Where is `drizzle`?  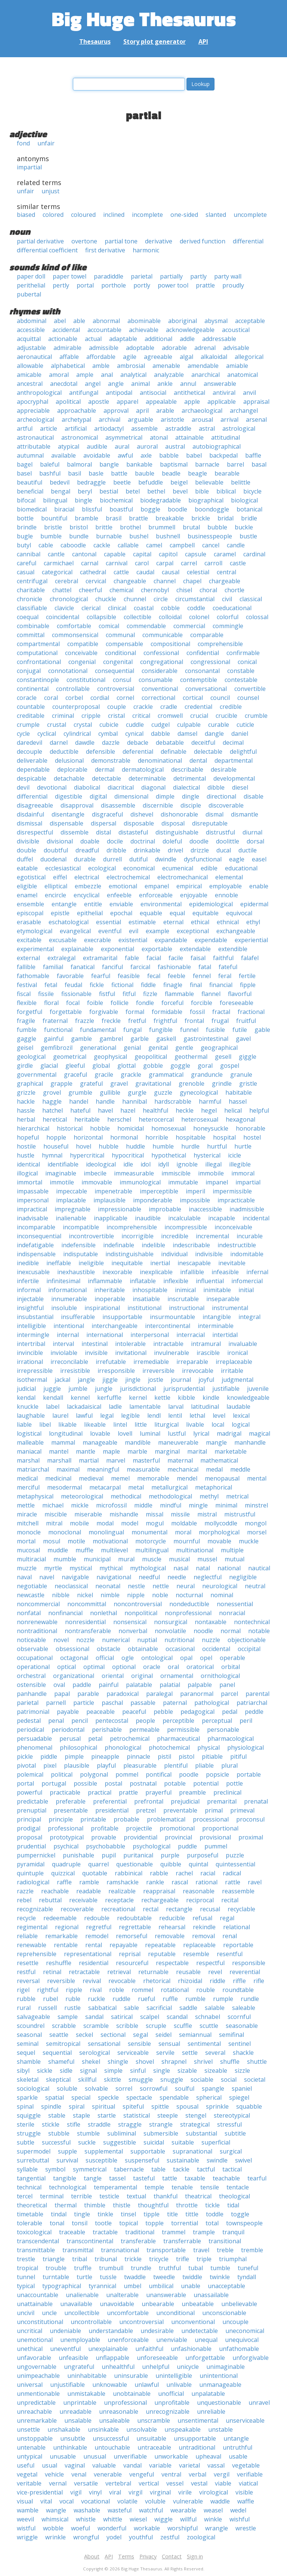 drizzle is located at coordinates (200, 850).